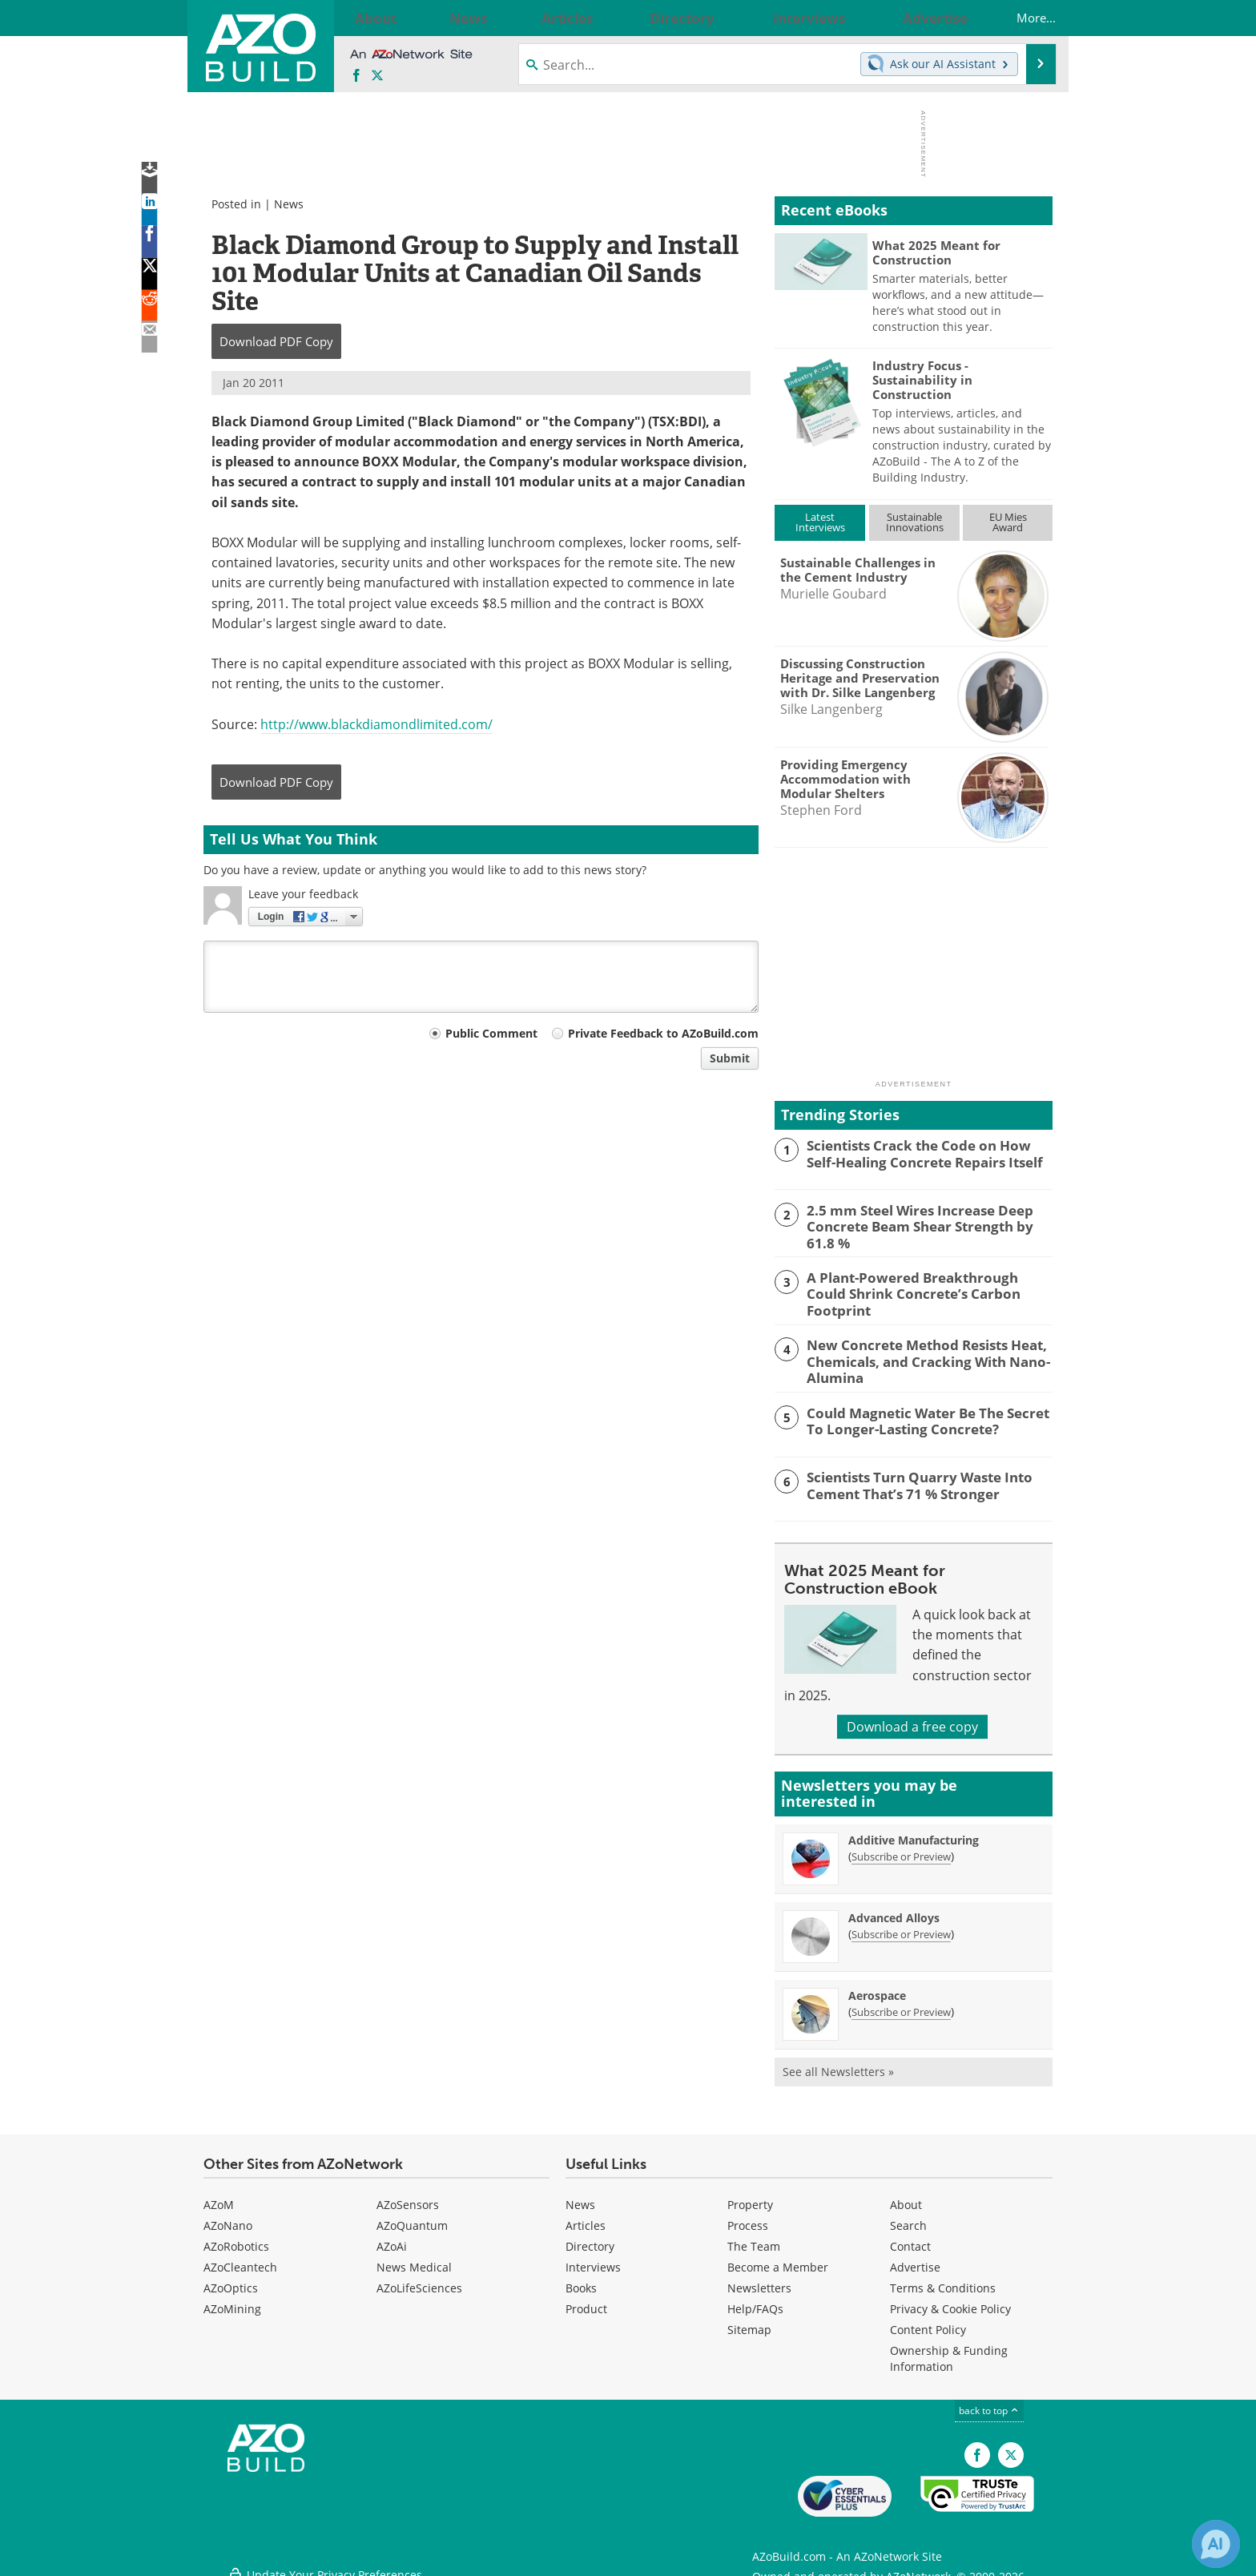 Image resolution: width=1256 pixels, height=2576 pixels. What do you see at coordinates (753, 2237) in the screenshot?
I see `The Team` at bounding box center [753, 2237].